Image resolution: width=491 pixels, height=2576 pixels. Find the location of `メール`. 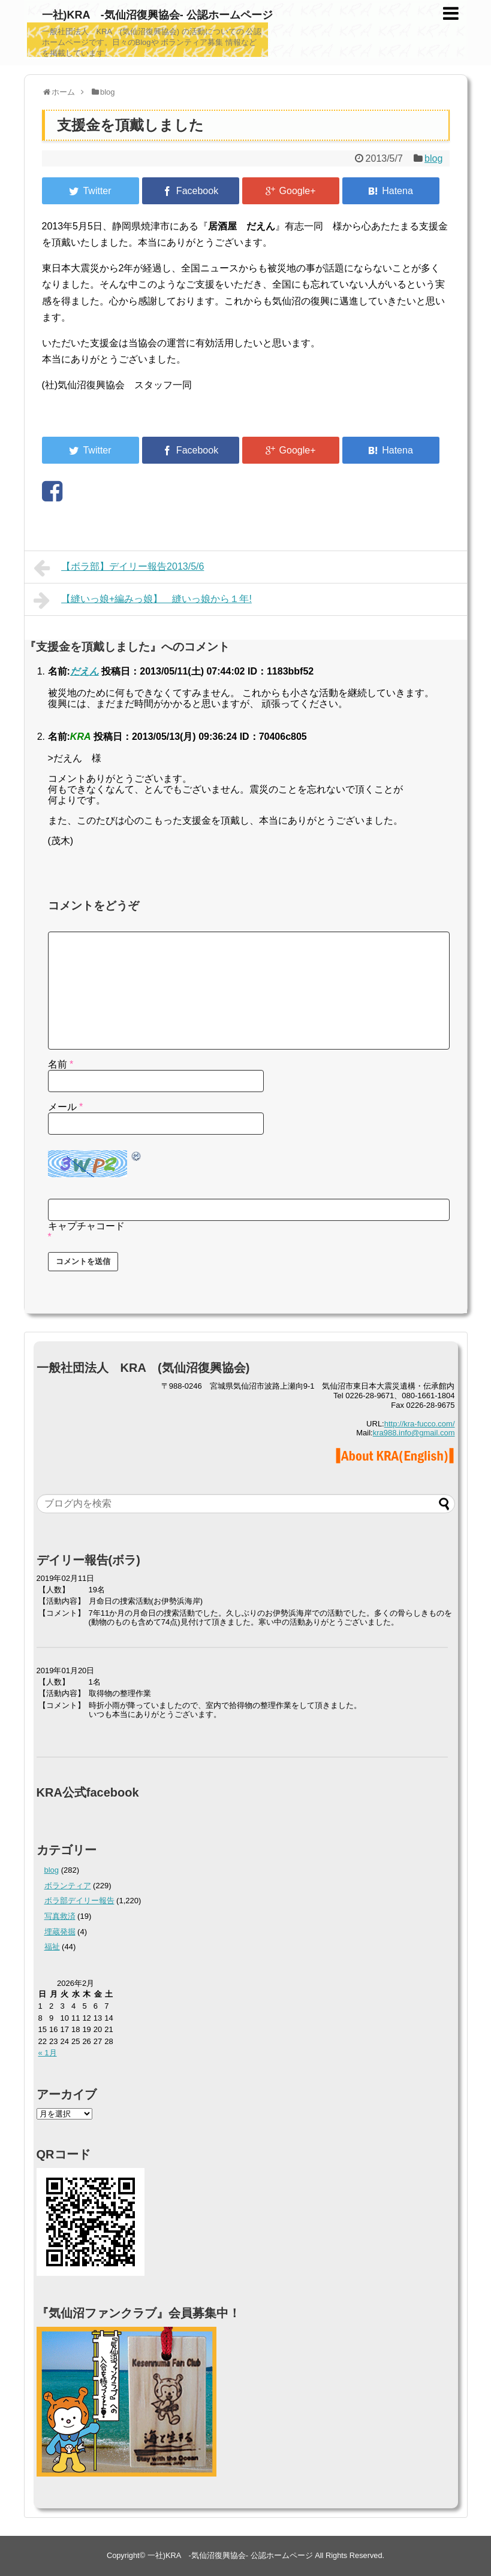

メール is located at coordinates (65, 1107).